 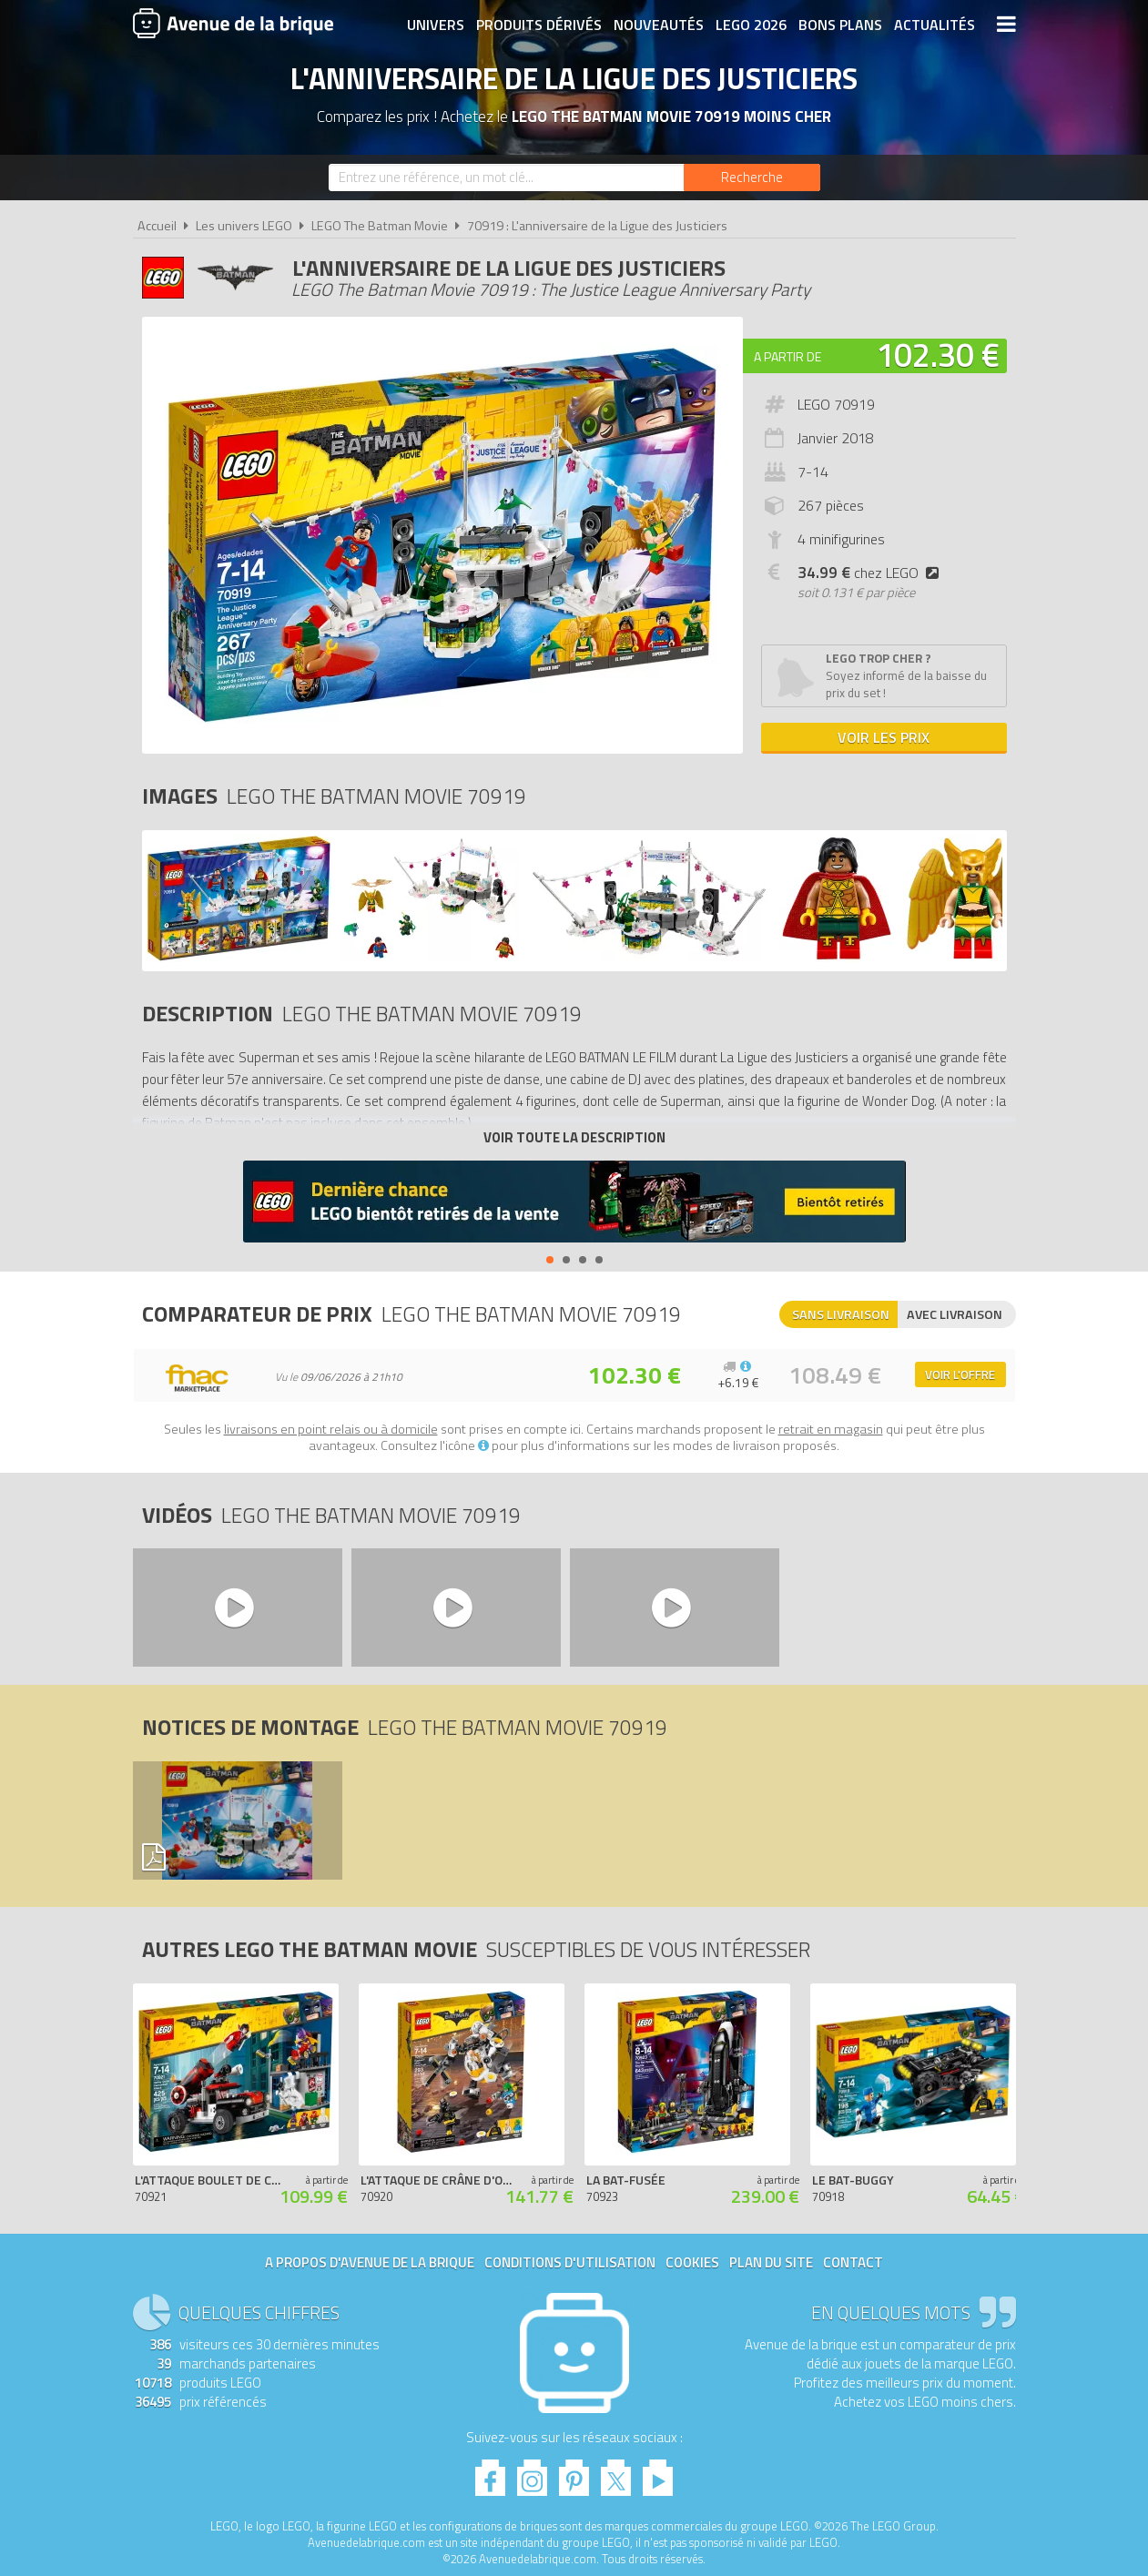 I want to click on 102.30 €, so click(x=938, y=355).